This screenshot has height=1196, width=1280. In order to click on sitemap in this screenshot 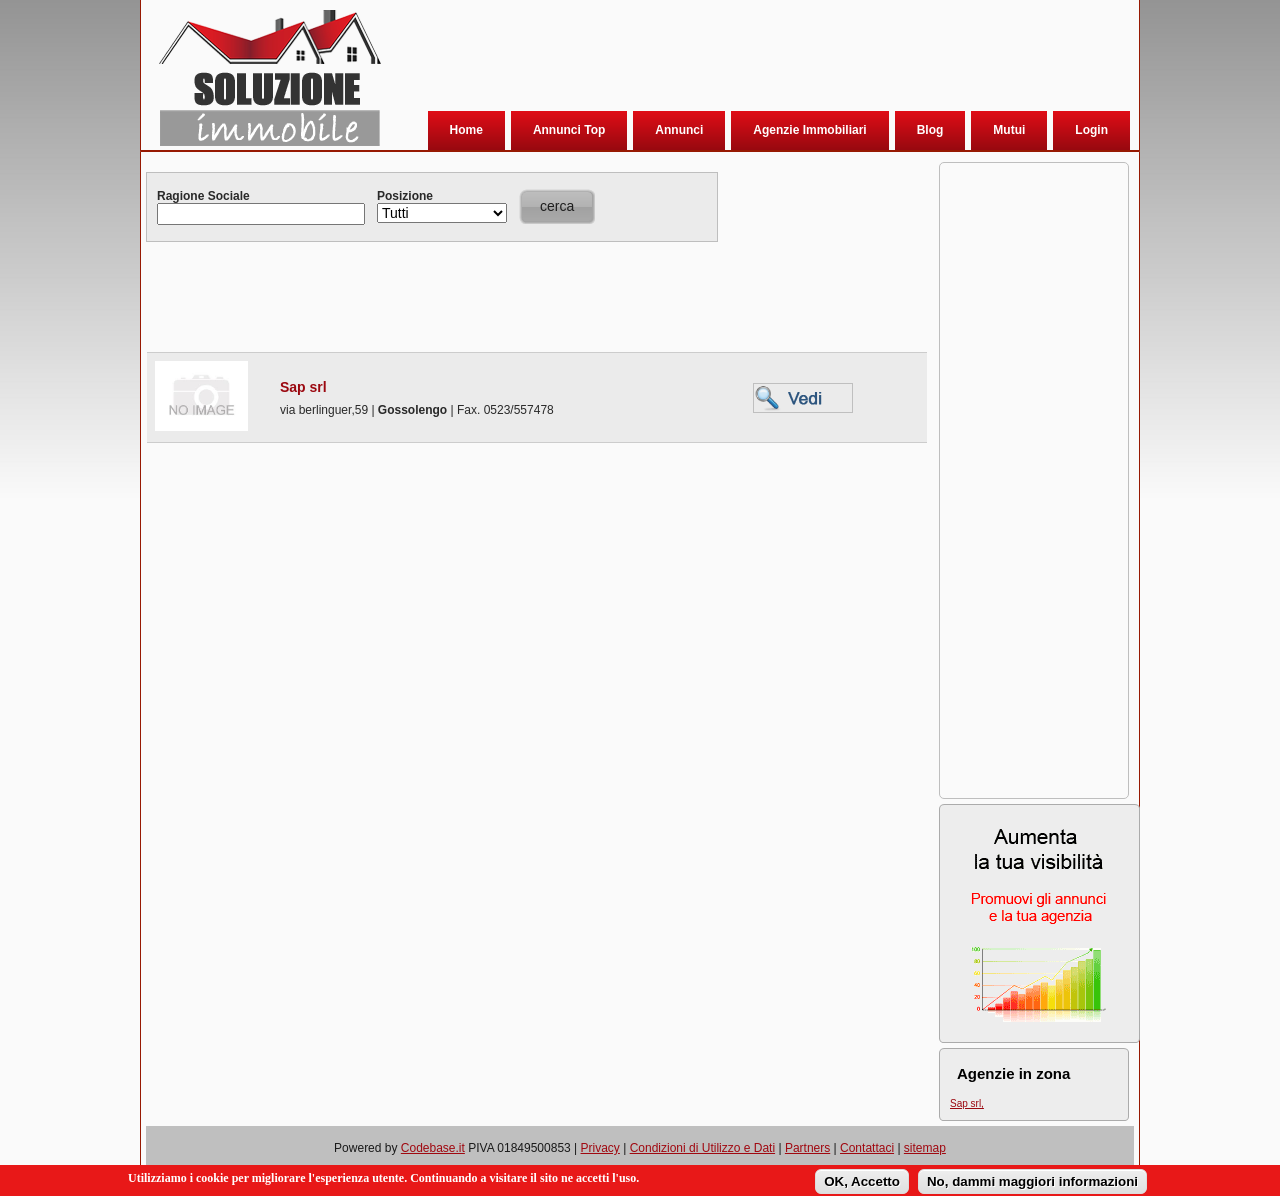, I will do `click(925, 1148)`.